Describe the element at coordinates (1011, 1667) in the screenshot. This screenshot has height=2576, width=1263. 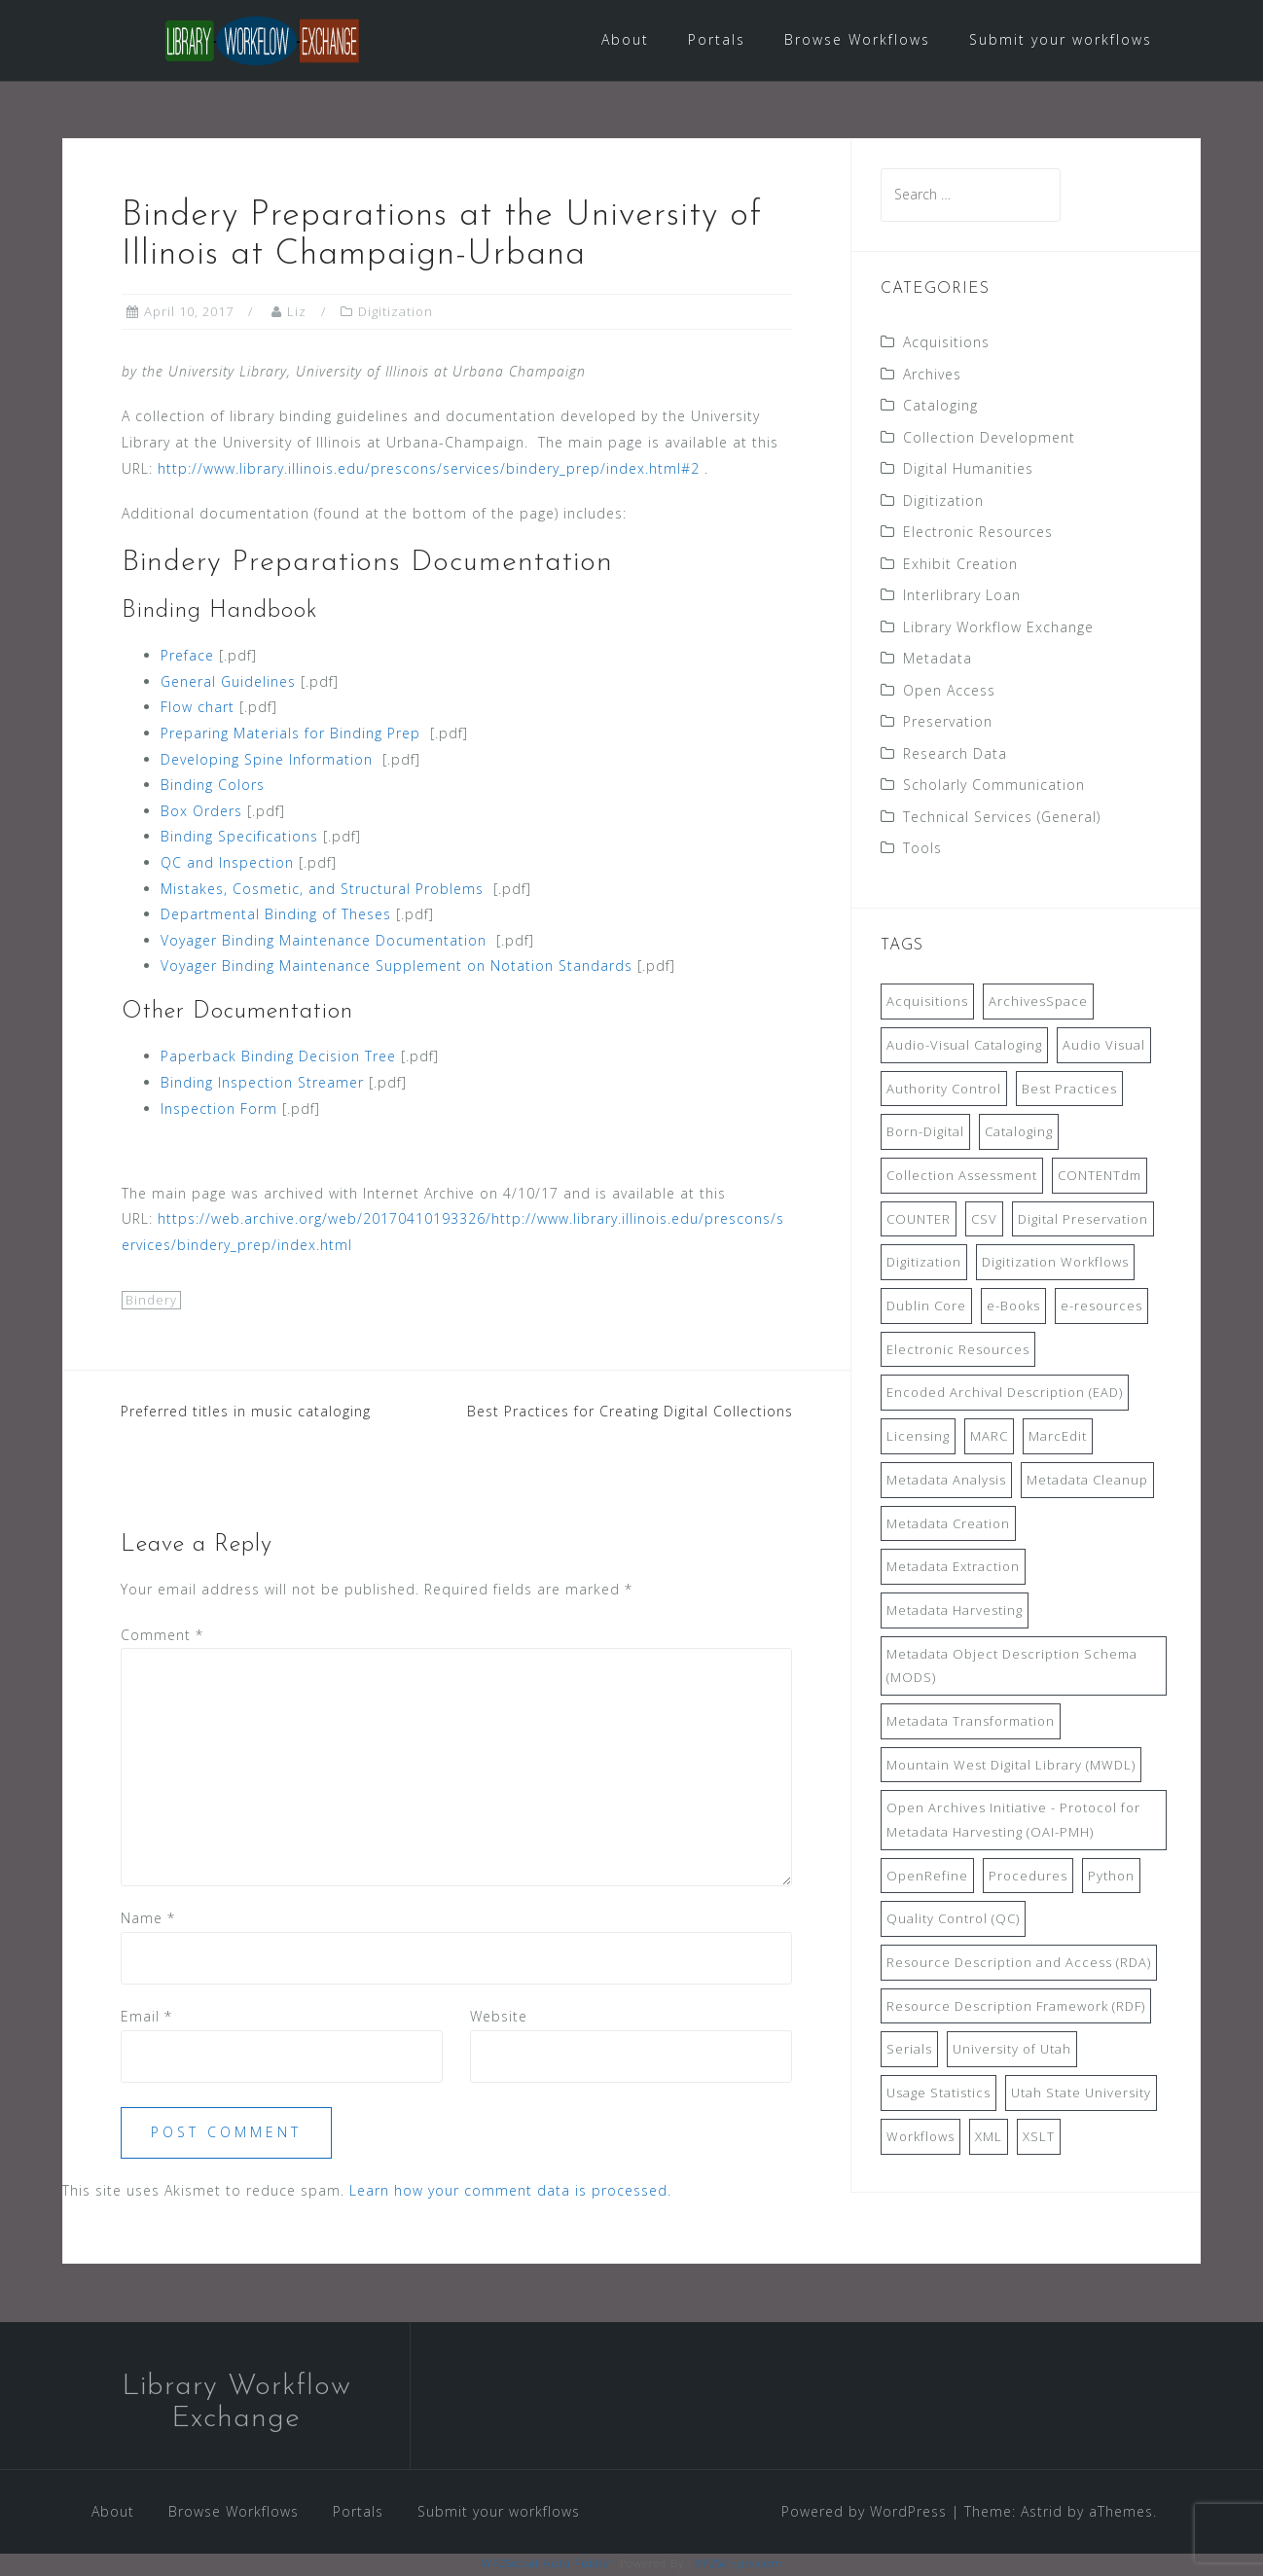
I see `Metadata Object Description Schema (MODS) [Metadata Object Description Schema (MODS) (8 items)]` at that location.